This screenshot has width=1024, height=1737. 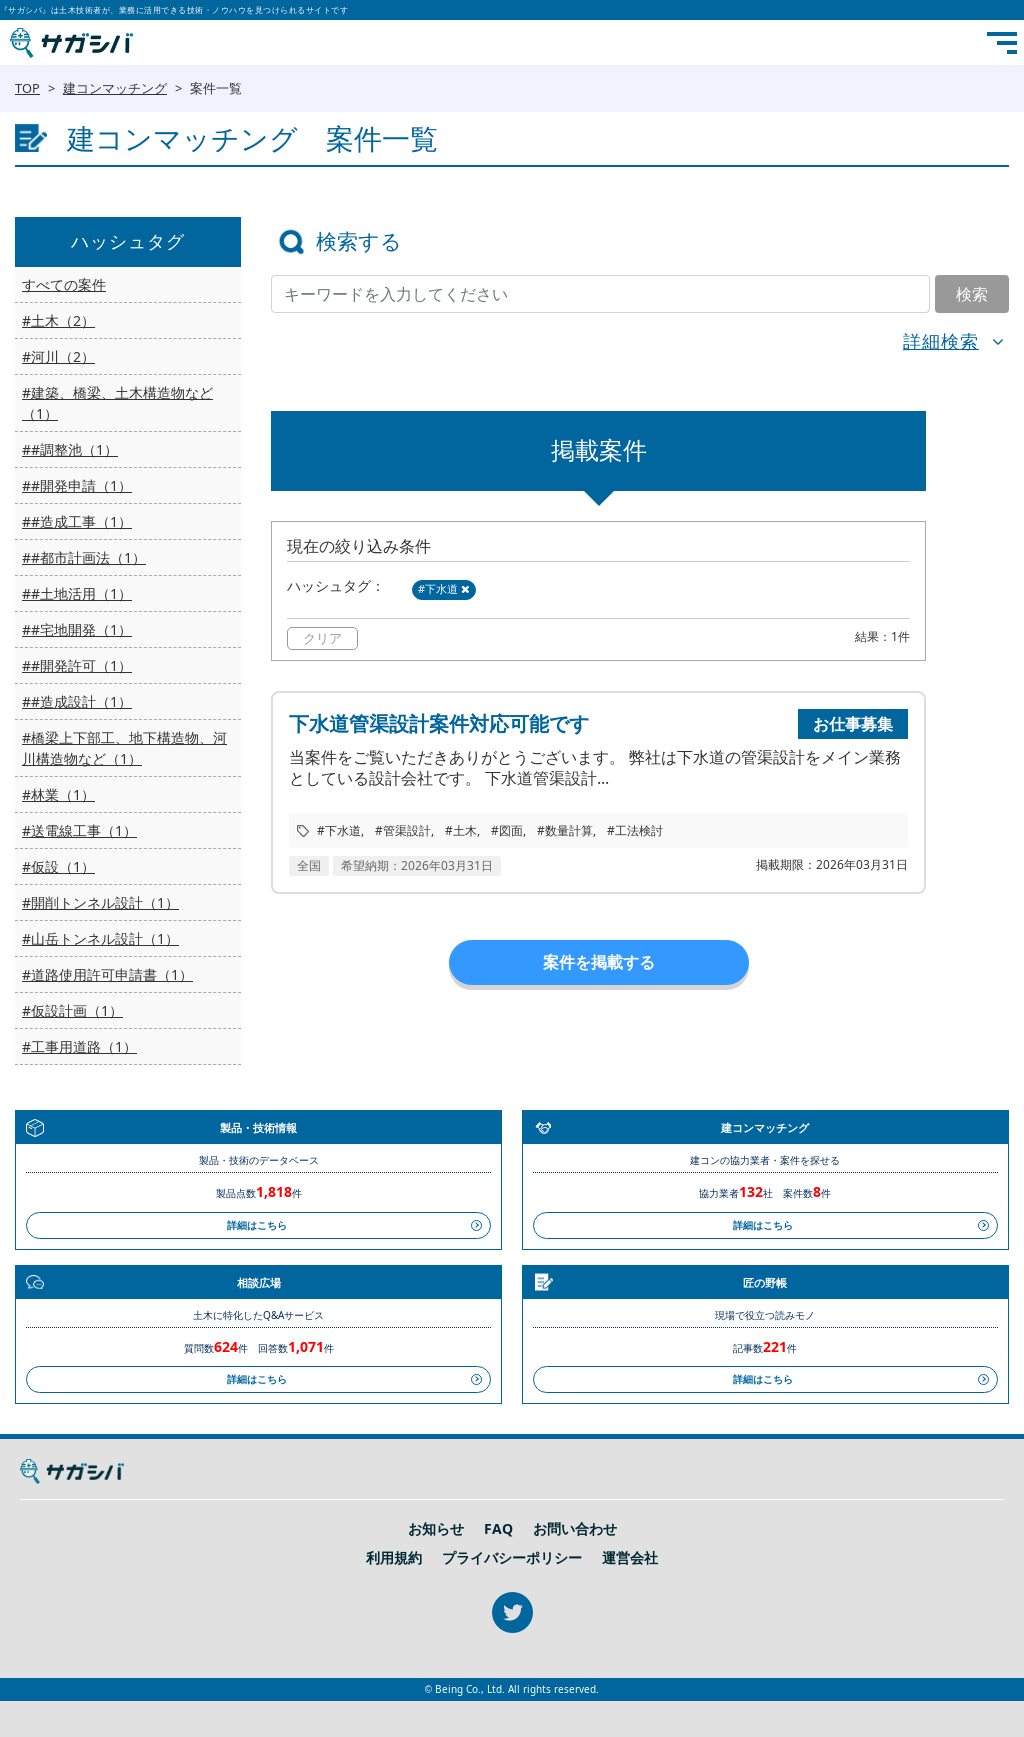 What do you see at coordinates (100, 938) in the screenshot?
I see `#山岳トンネル設計（1）` at bounding box center [100, 938].